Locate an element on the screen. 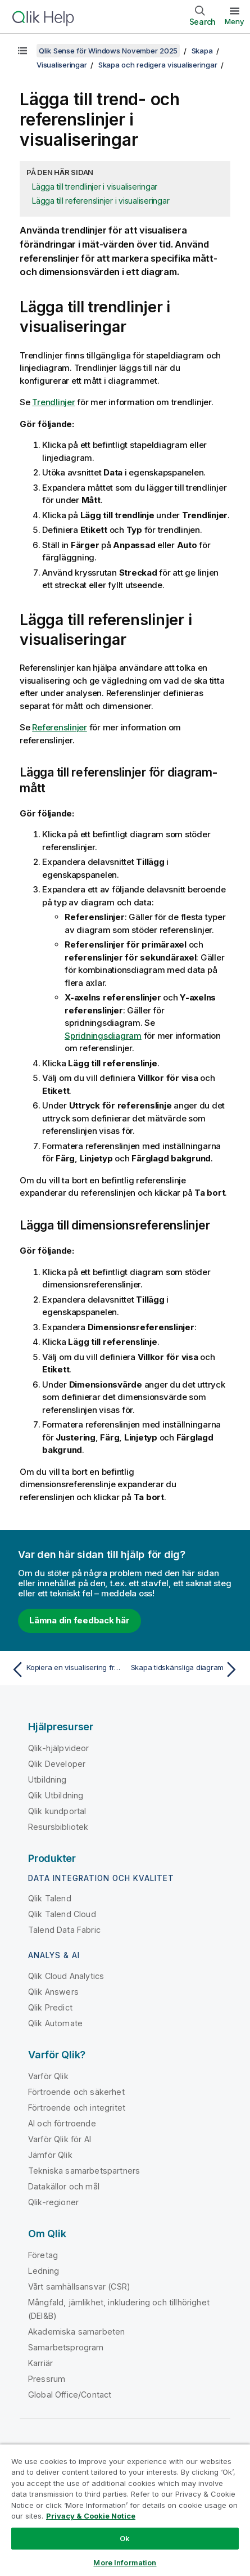  Lämna din feedback här is located at coordinates (79, 1620).